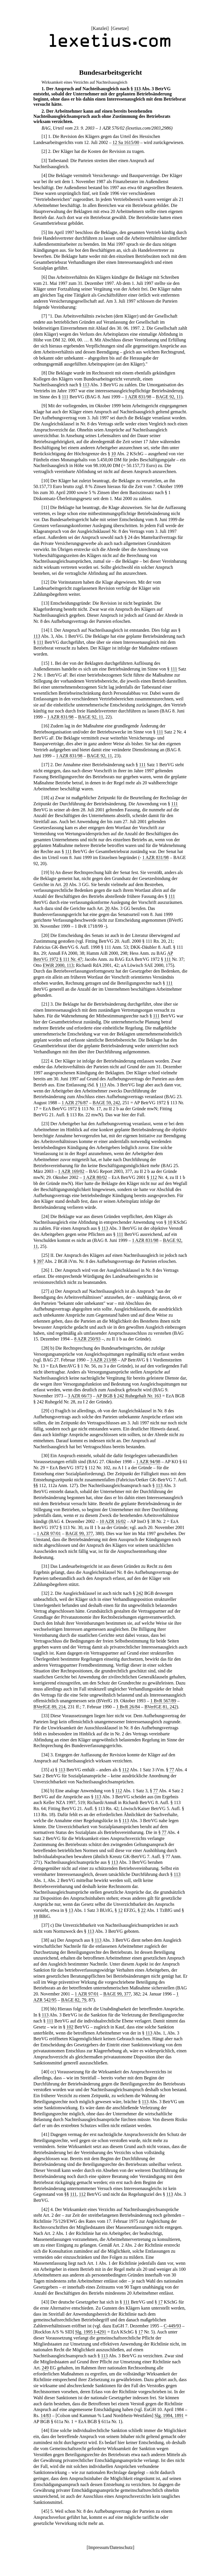 This screenshot has height=2576, width=221. Describe the element at coordinates (58, 965) in the screenshot. I see `EWiR 2000, 113` at that location.